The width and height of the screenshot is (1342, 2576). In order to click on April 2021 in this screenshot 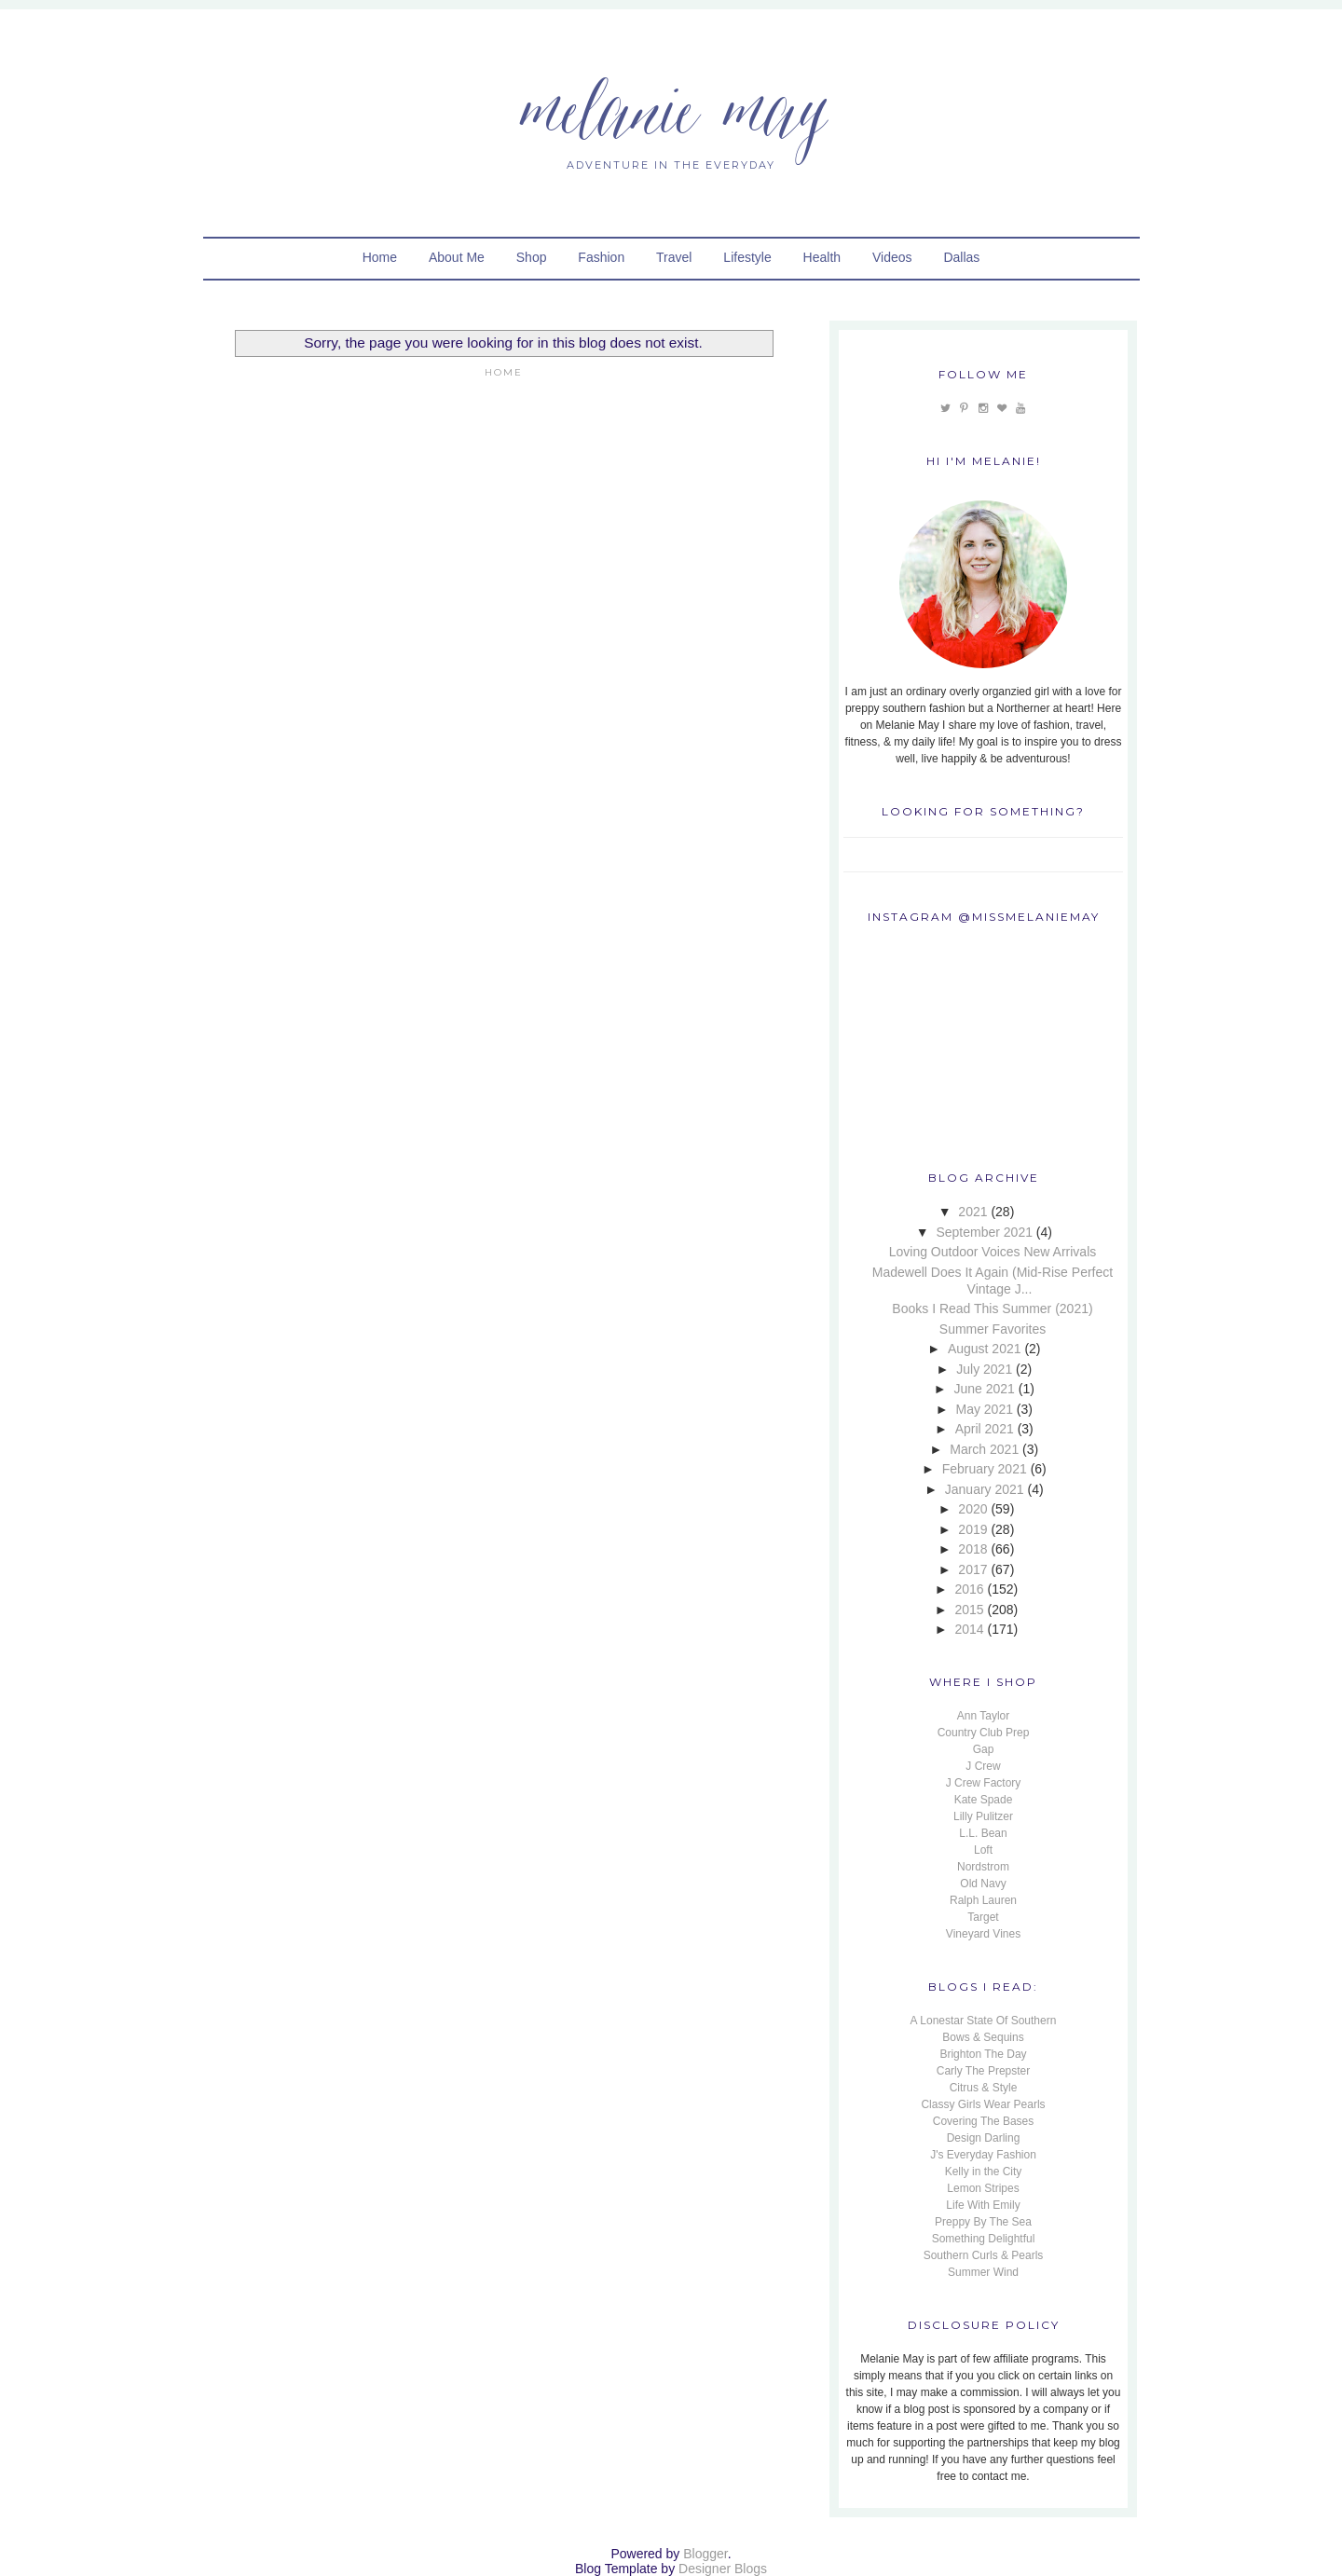, I will do `click(984, 1428)`.